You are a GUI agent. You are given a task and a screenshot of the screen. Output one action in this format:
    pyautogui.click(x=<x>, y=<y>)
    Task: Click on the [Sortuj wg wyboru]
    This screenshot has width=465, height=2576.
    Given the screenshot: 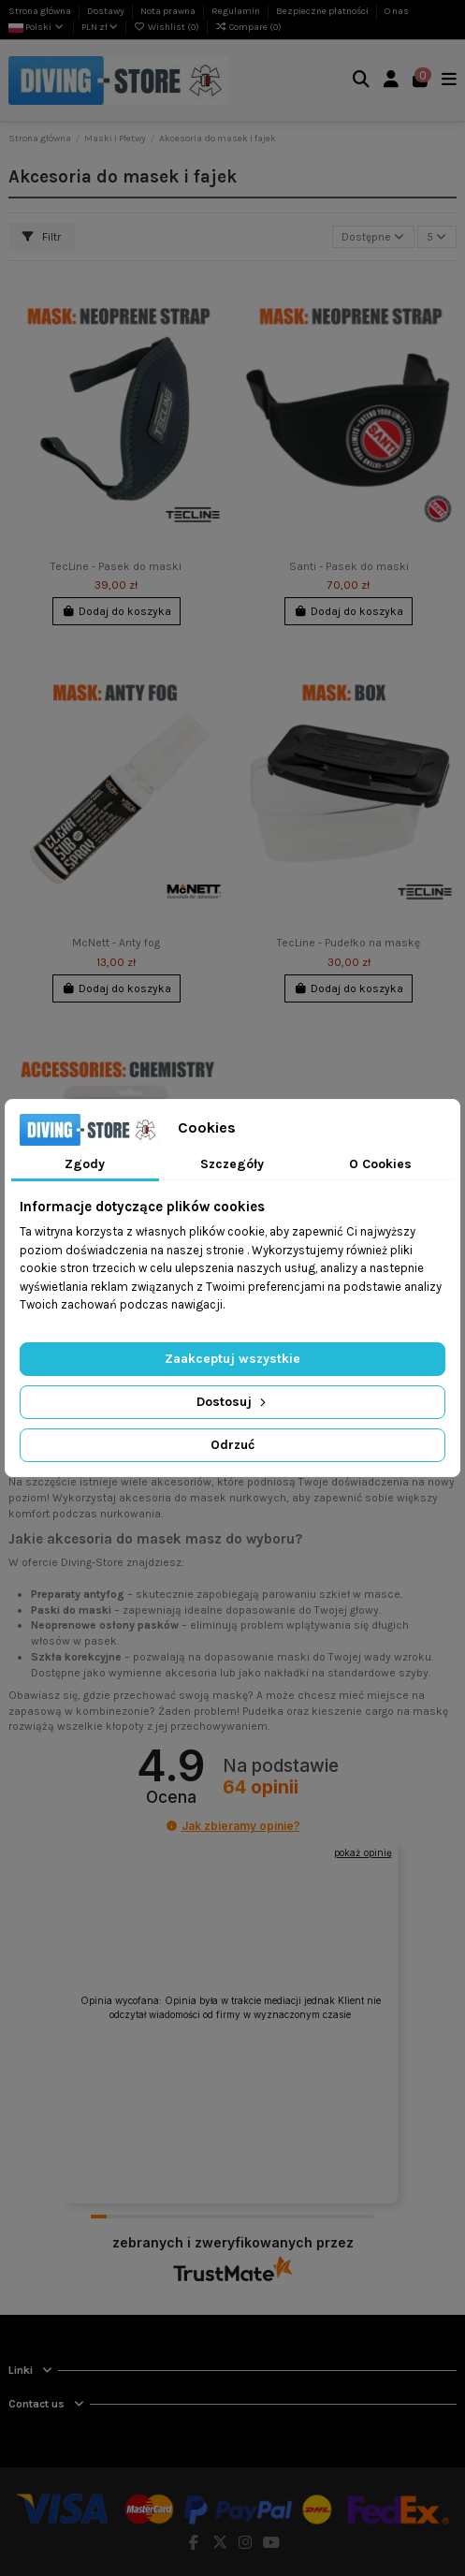 What is the action you would take?
    pyautogui.click(x=373, y=237)
    